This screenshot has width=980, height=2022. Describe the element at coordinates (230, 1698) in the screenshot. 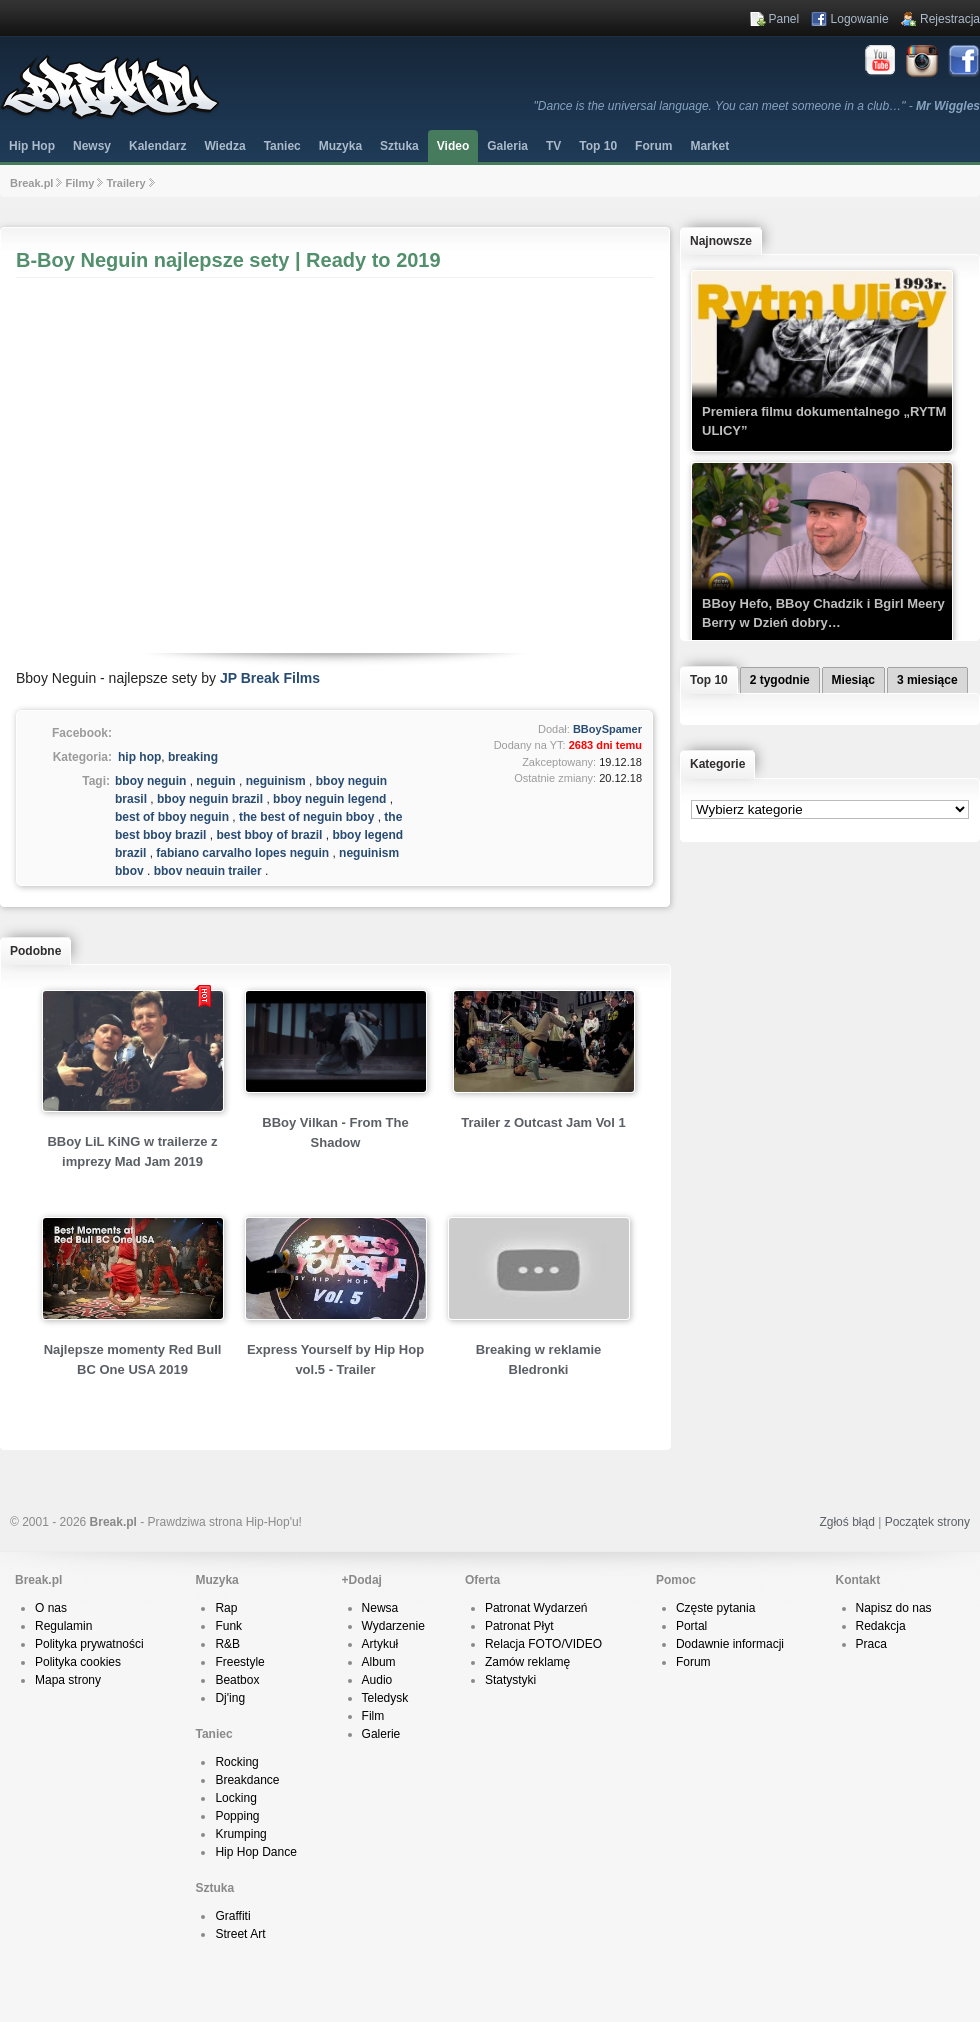

I see `Dj'ing` at that location.